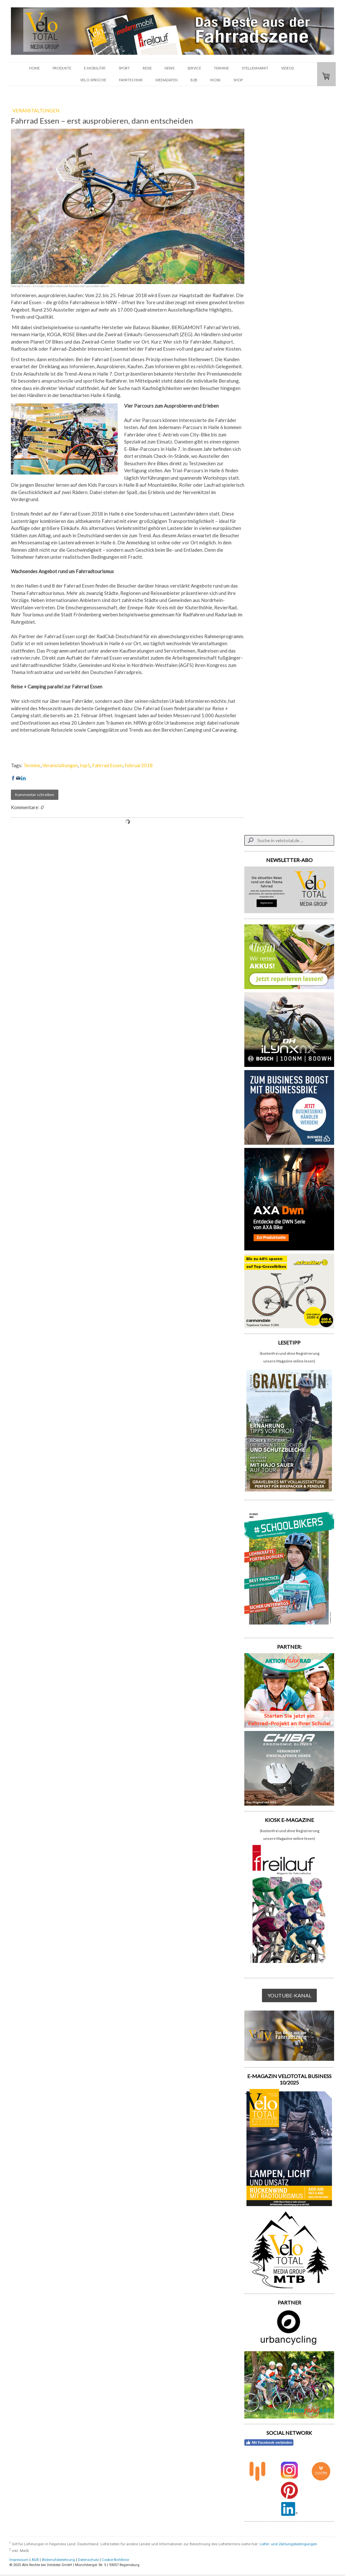 The width and height of the screenshot is (345, 2576). What do you see at coordinates (34, 68) in the screenshot?
I see `HOME` at bounding box center [34, 68].